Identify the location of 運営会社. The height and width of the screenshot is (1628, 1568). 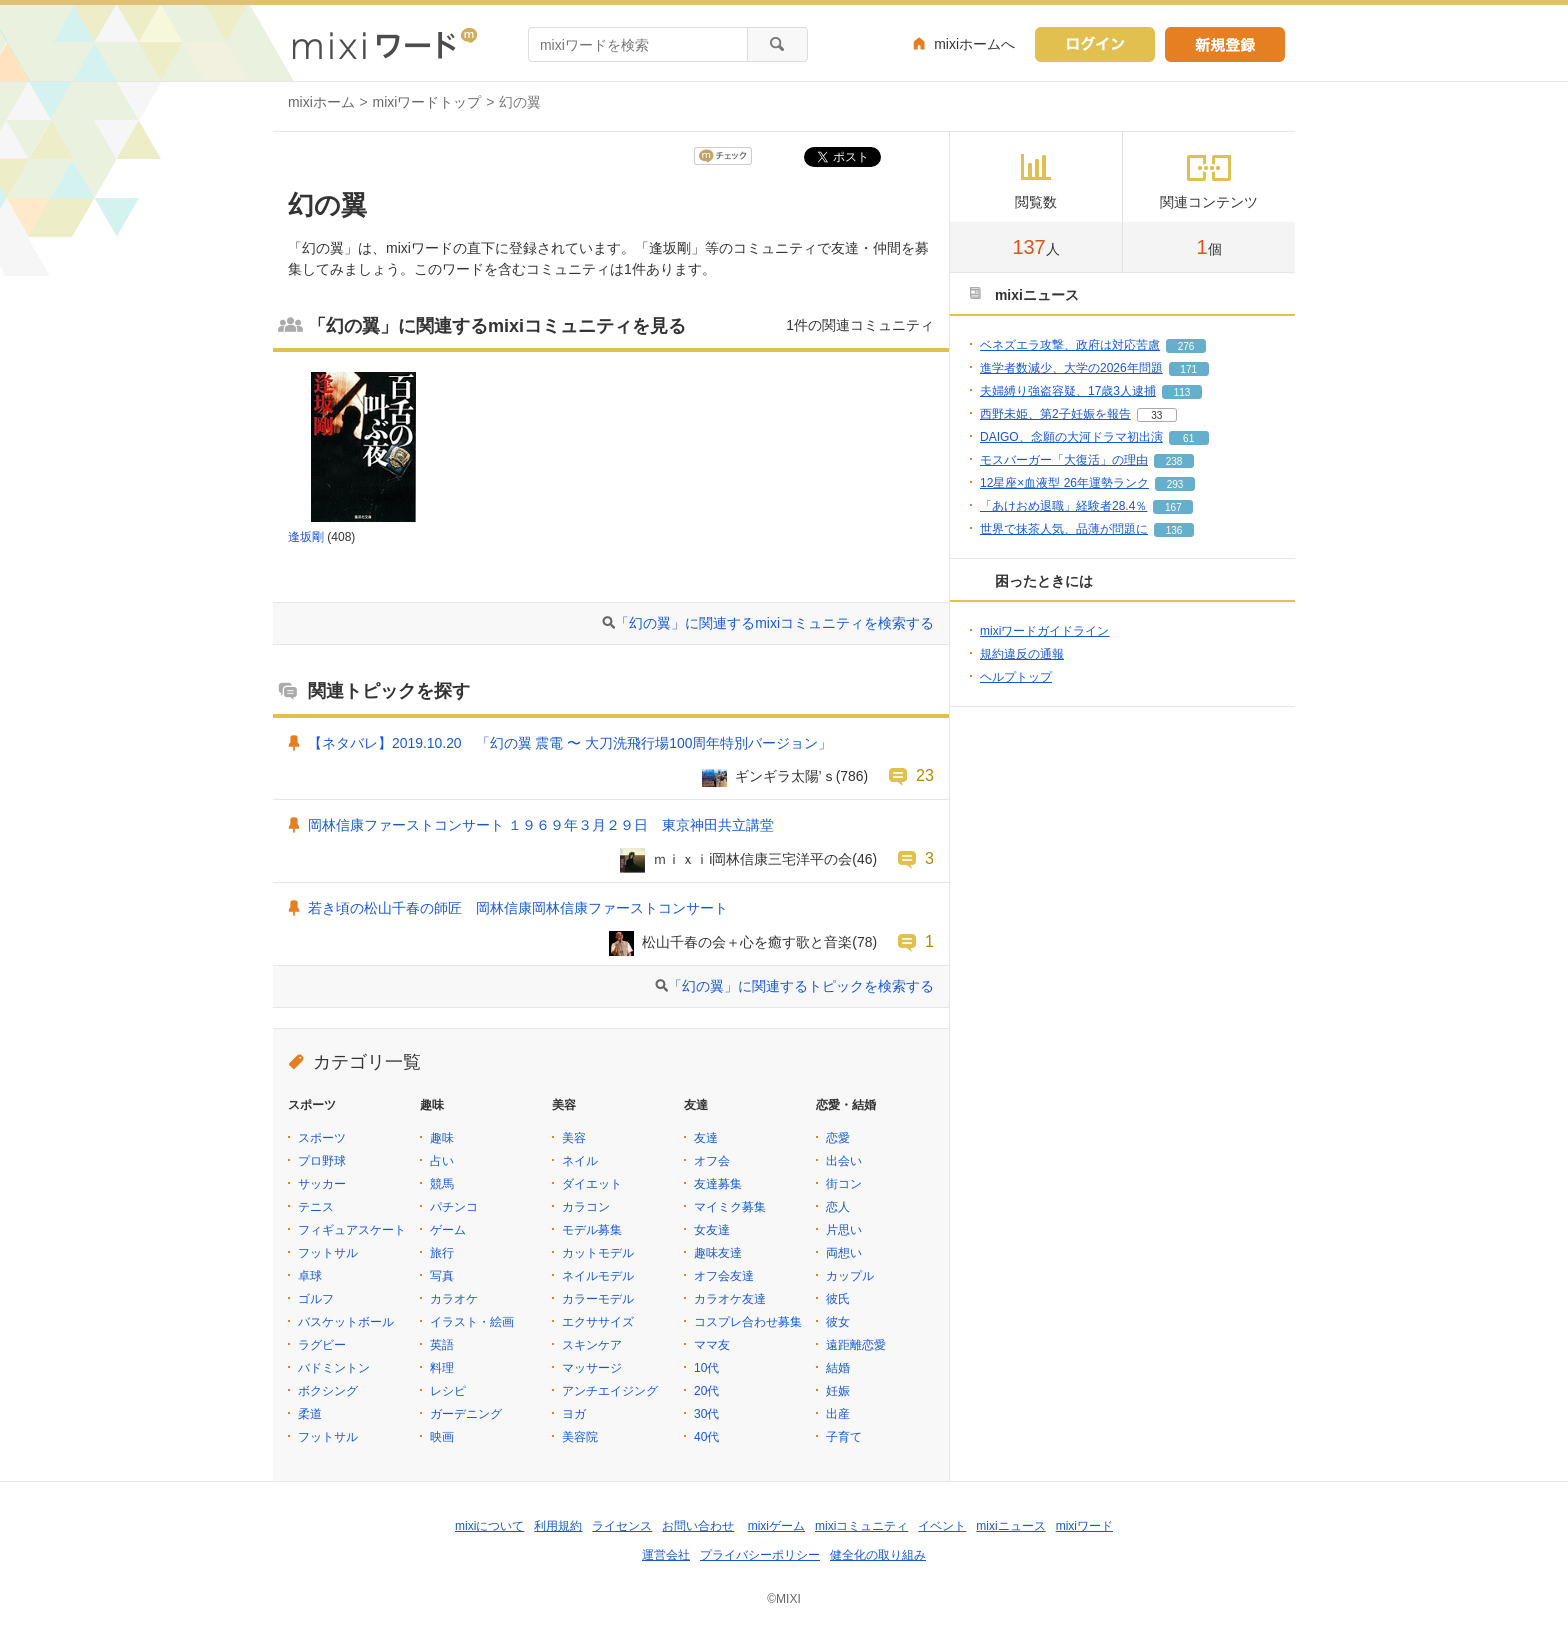
(666, 1555).